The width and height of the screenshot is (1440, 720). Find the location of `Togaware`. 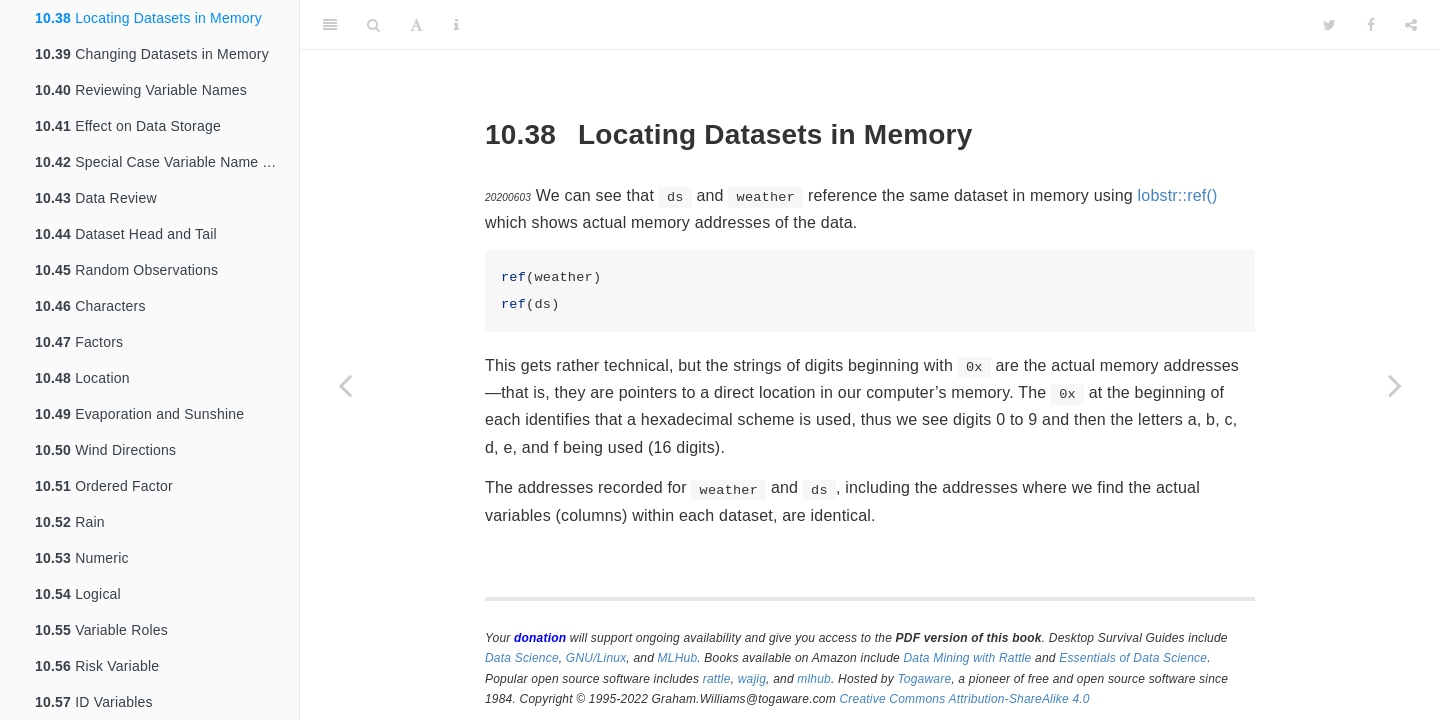

Togaware is located at coordinates (924, 679).